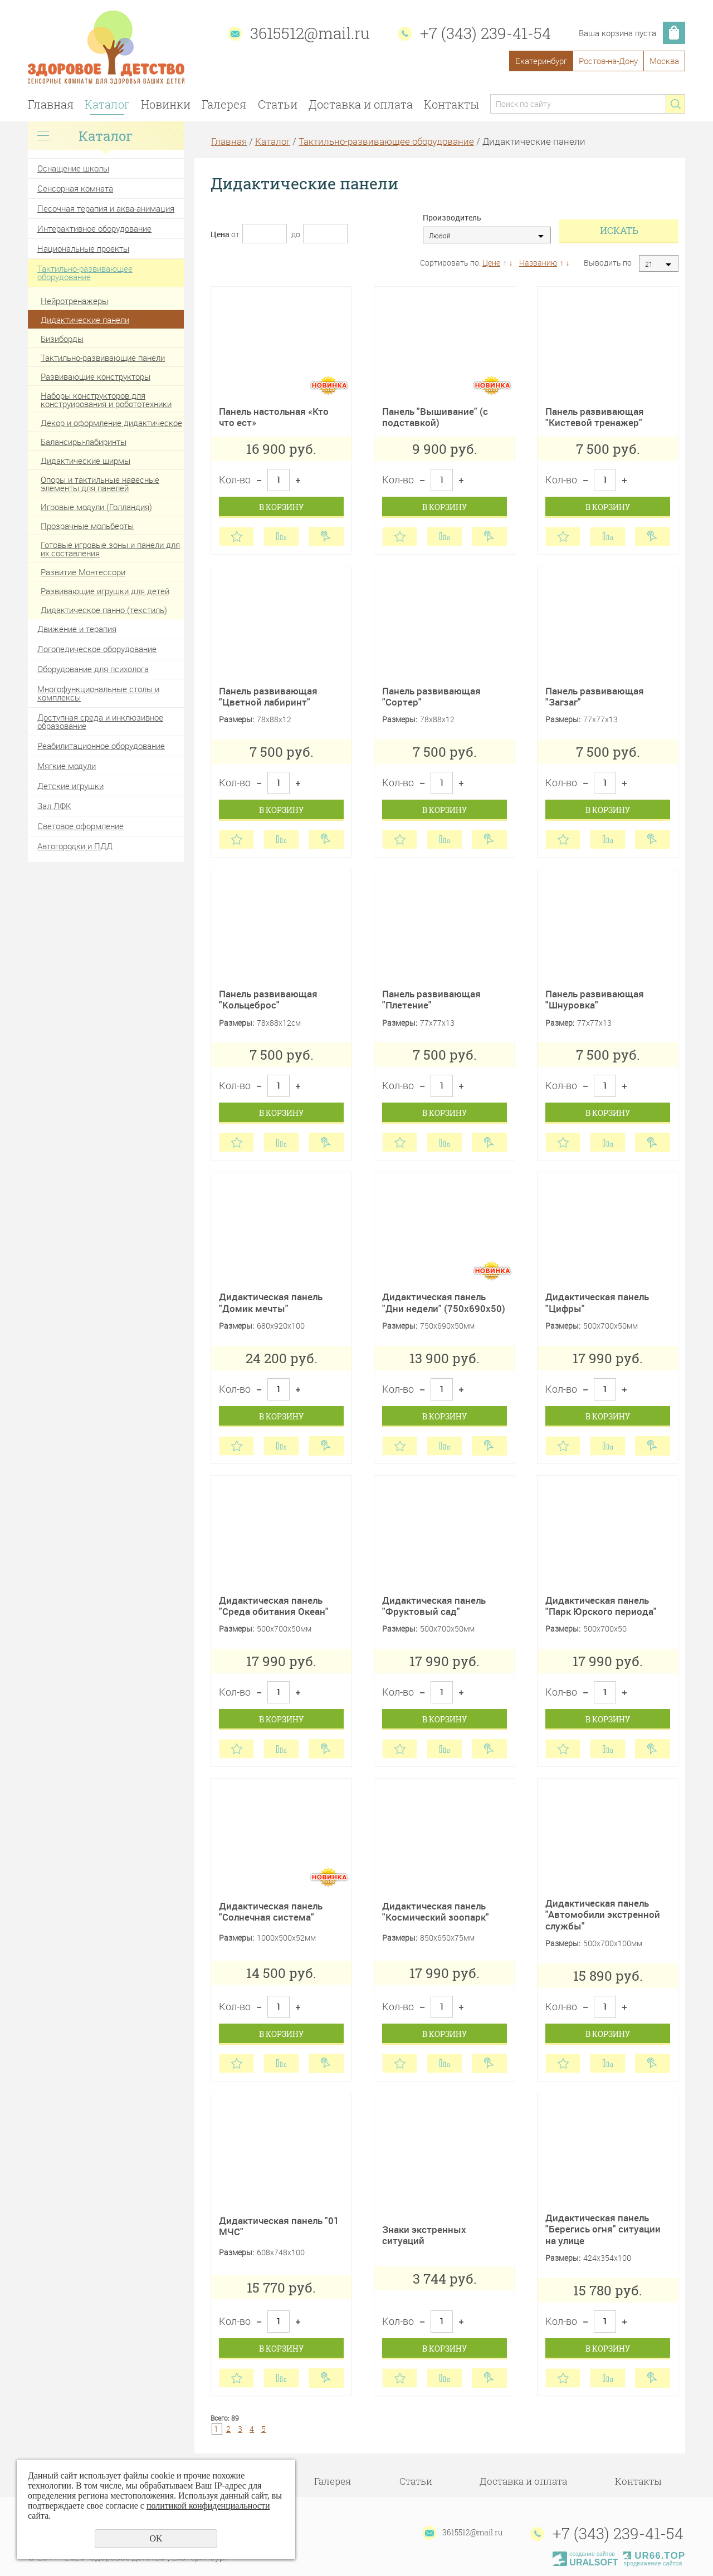 This screenshot has width=713, height=2576. Describe the element at coordinates (106, 399) in the screenshot. I see `Наборы конструкторов для конструирования и робототехники` at that location.